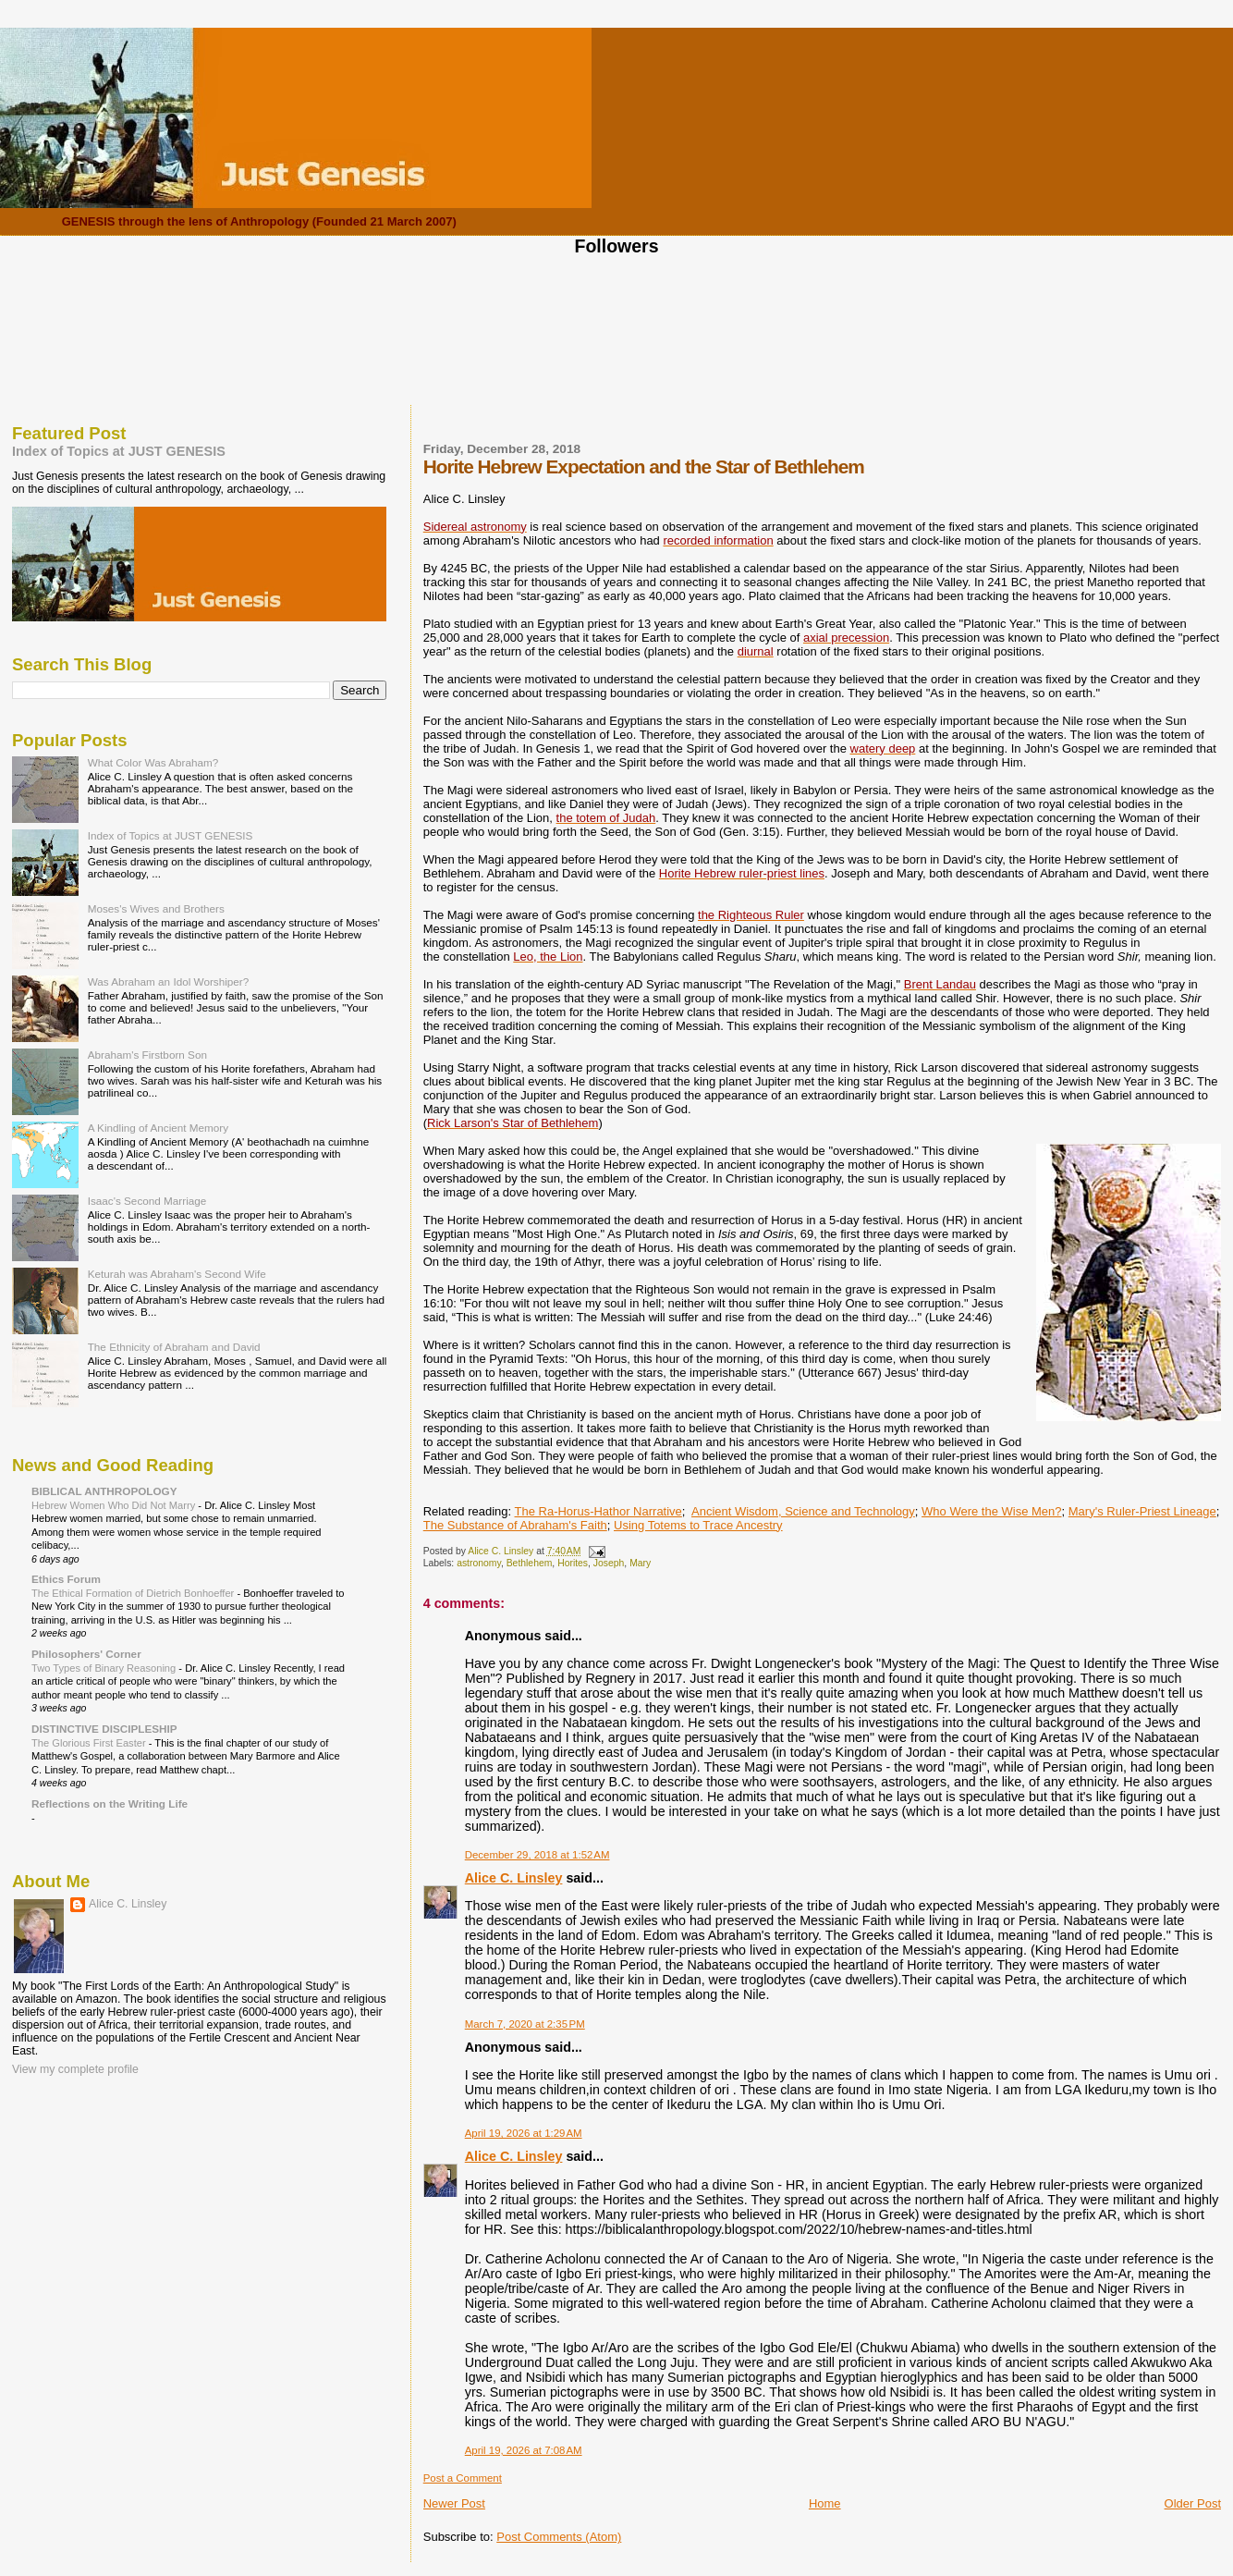 This screenshot has height=2576, width=1233. I want to click on April 19, 2026 at 7:08 AM, so click(523, 2450).